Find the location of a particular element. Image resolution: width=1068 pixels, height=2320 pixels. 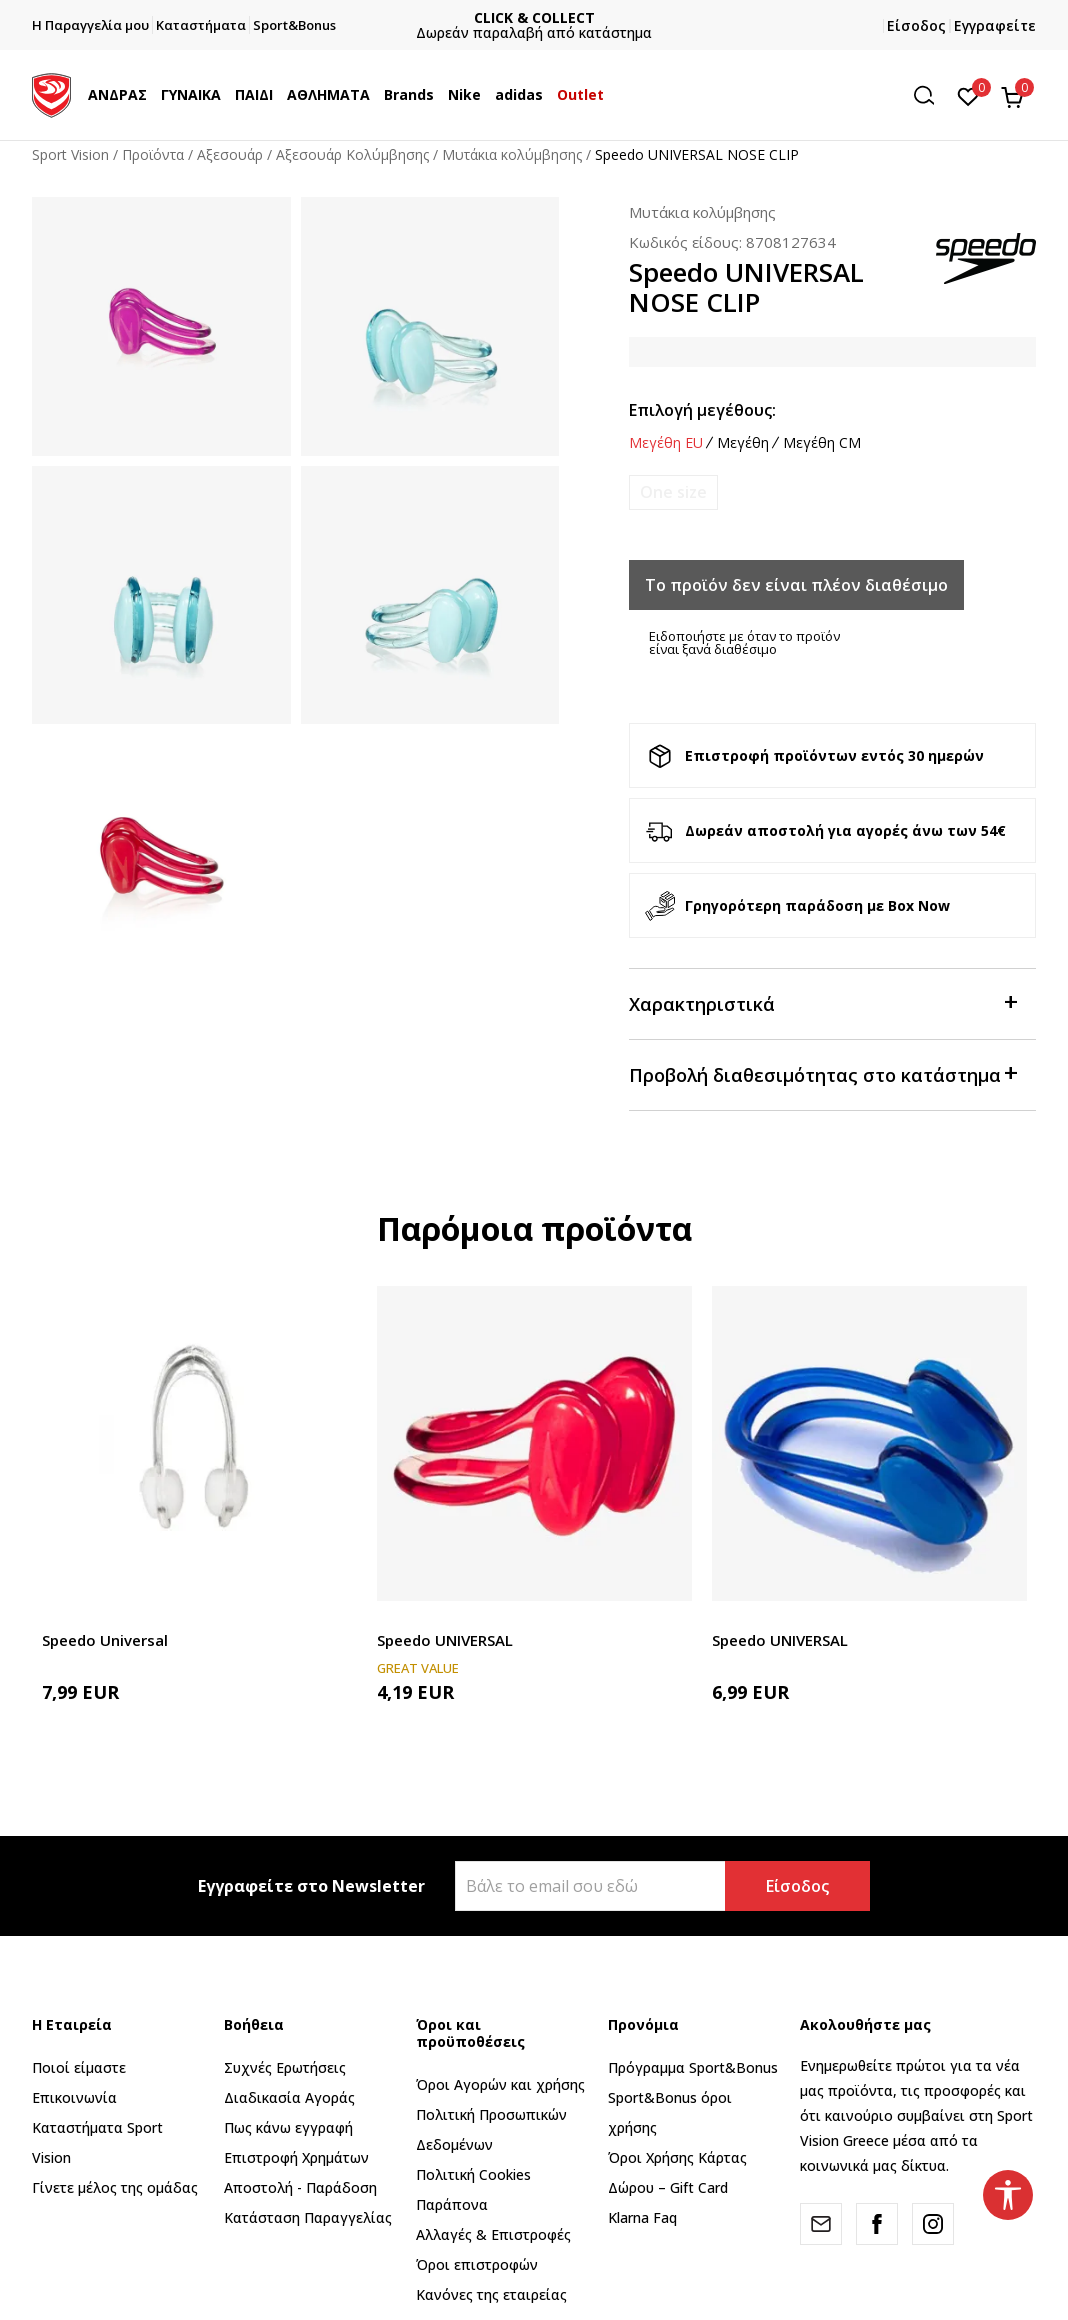

[button] is located at coordinates (931, 95).